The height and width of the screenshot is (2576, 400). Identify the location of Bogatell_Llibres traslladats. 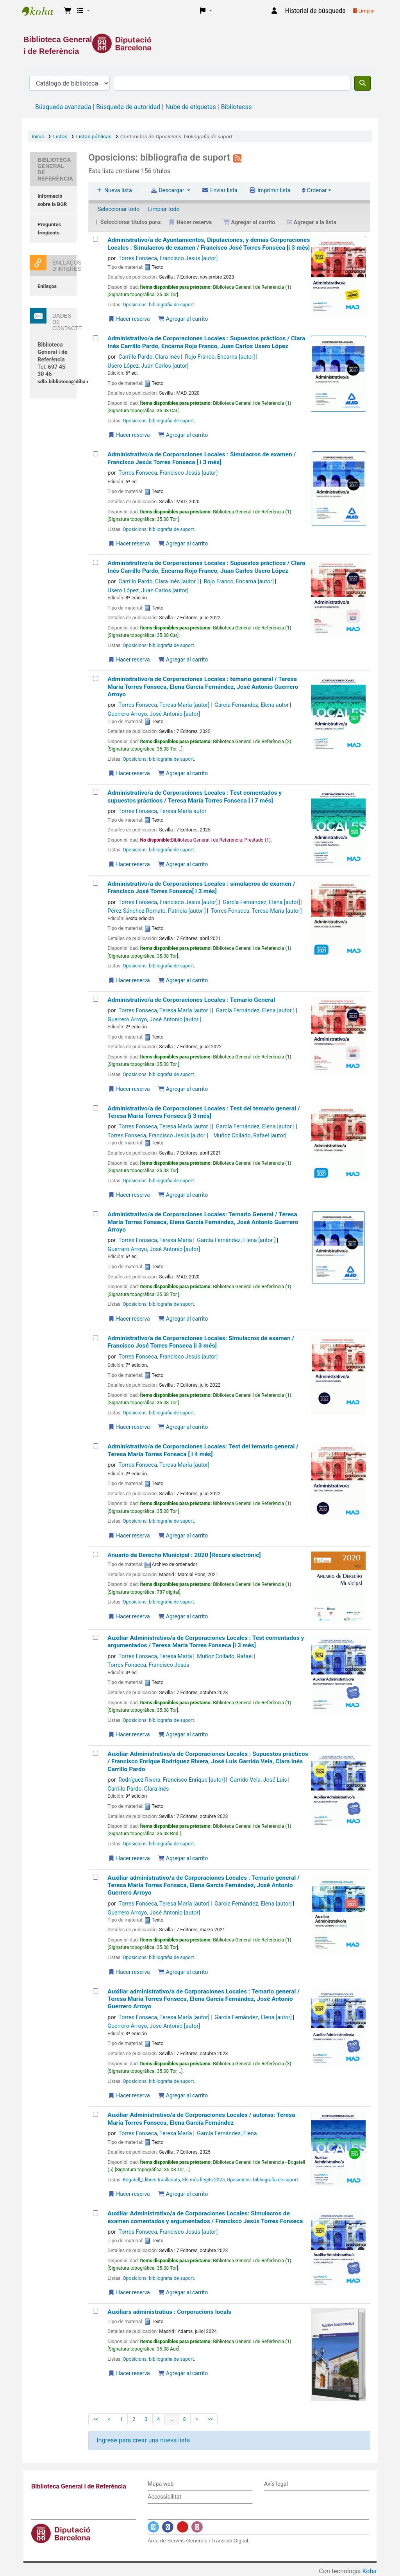
(151, 2180).